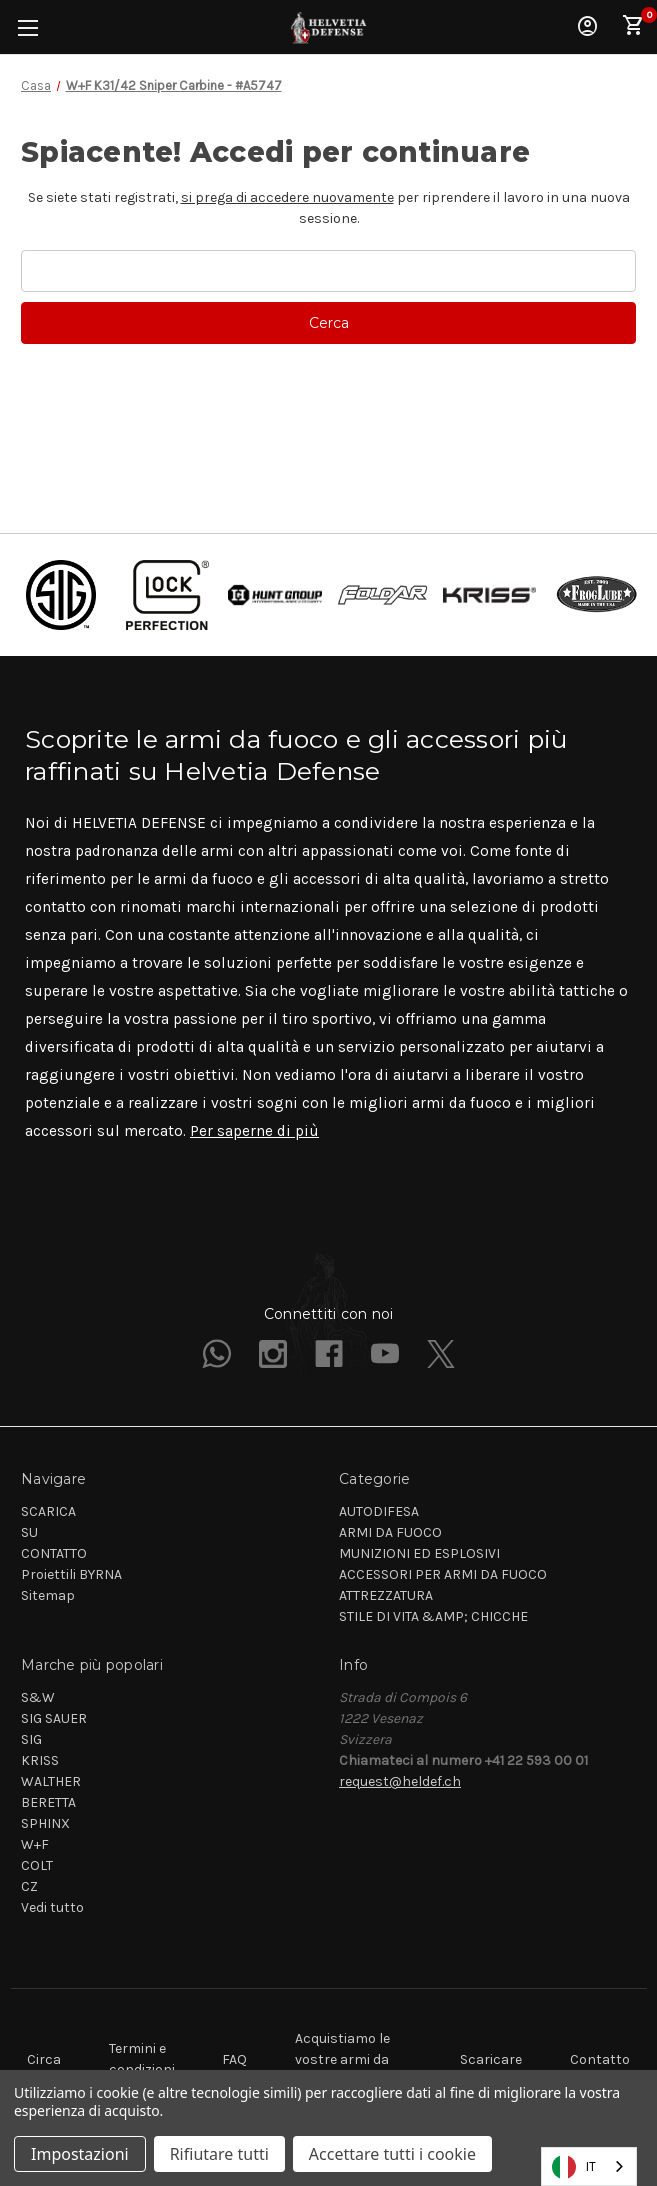 The width and height of the screenshot is (657, 2186). What do you see at coordinates (37, 1865) in the screenshot?
I see `COLT` at bounding box center [37, 1865].